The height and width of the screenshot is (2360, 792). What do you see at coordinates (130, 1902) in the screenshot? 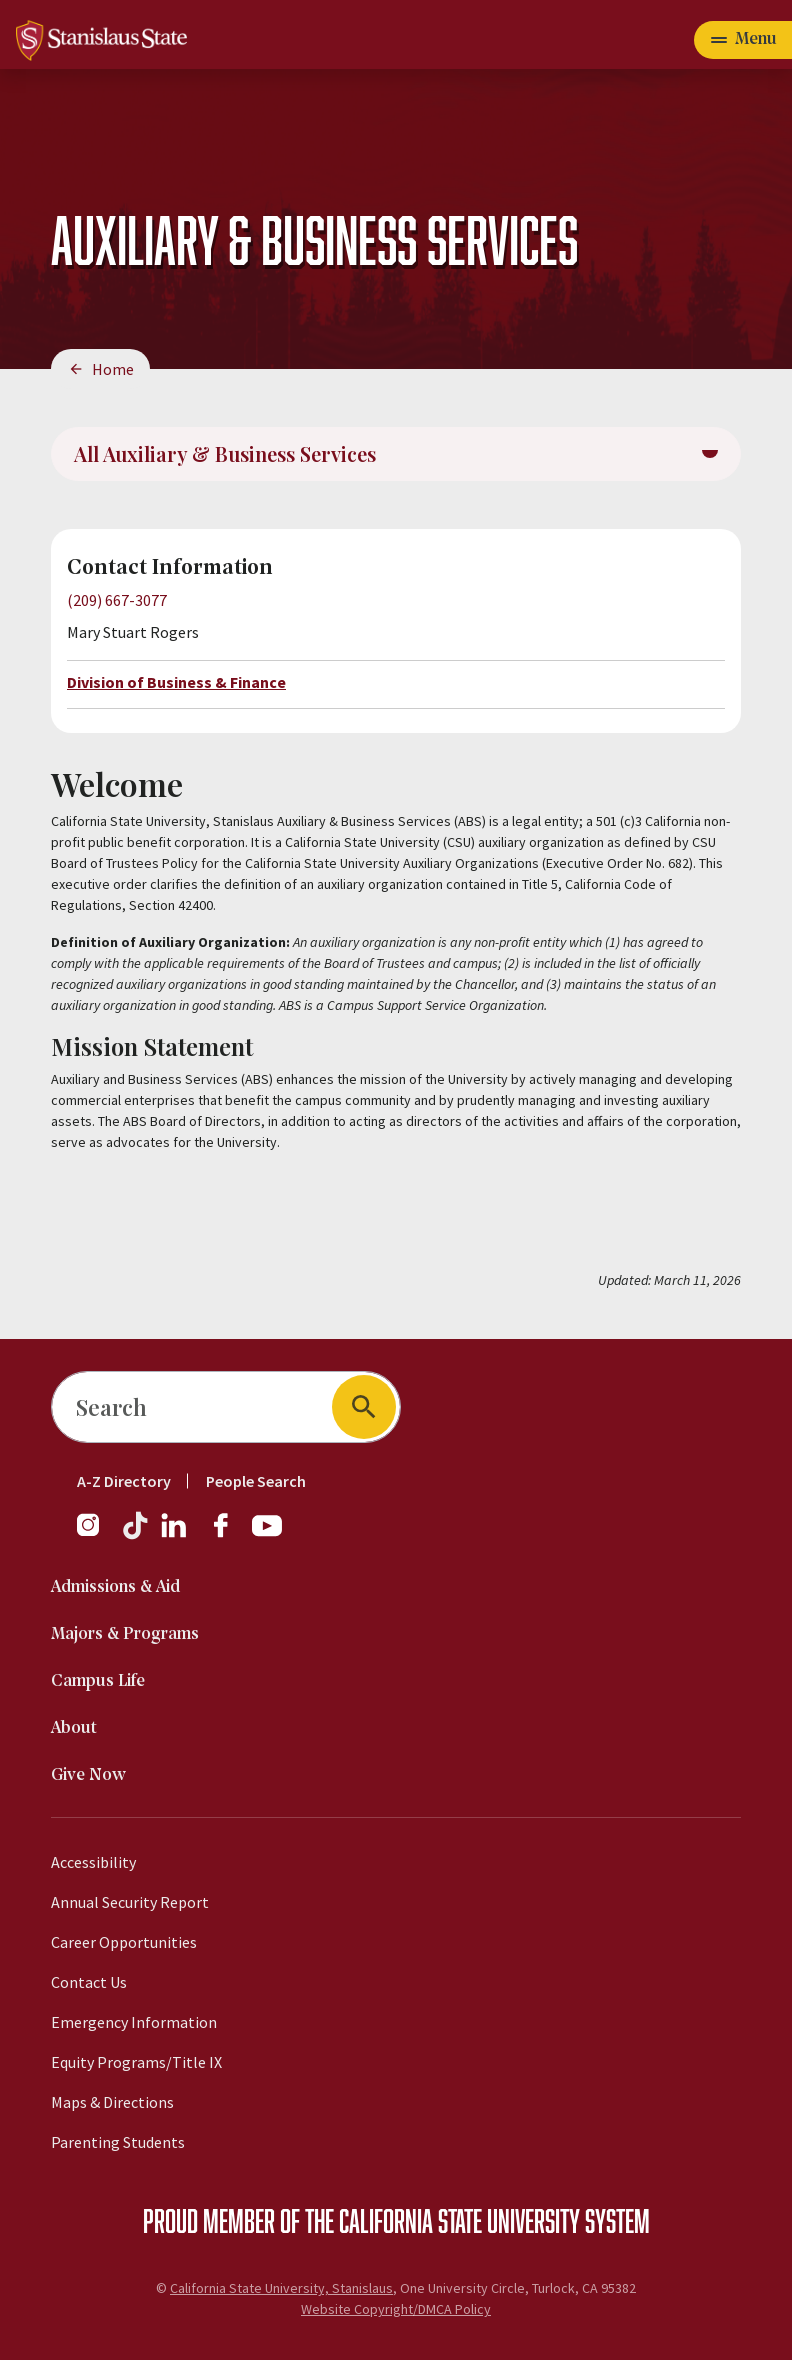
I see `Annual Security Report` at bounding box center [130, 1902].